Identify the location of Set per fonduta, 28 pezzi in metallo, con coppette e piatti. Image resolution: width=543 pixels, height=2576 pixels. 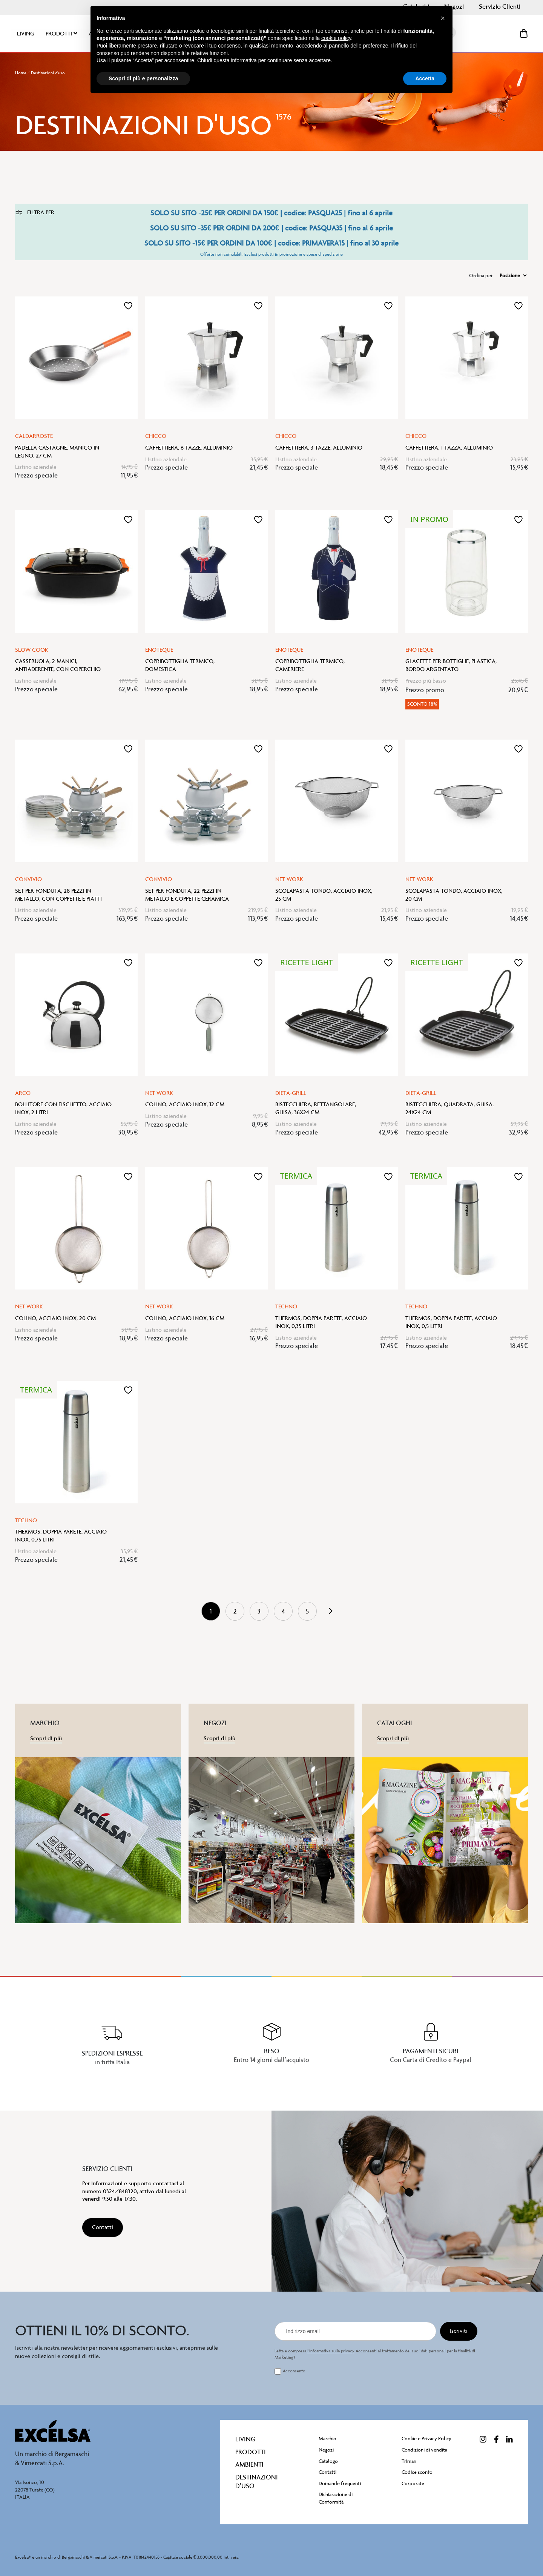
(58, 895).